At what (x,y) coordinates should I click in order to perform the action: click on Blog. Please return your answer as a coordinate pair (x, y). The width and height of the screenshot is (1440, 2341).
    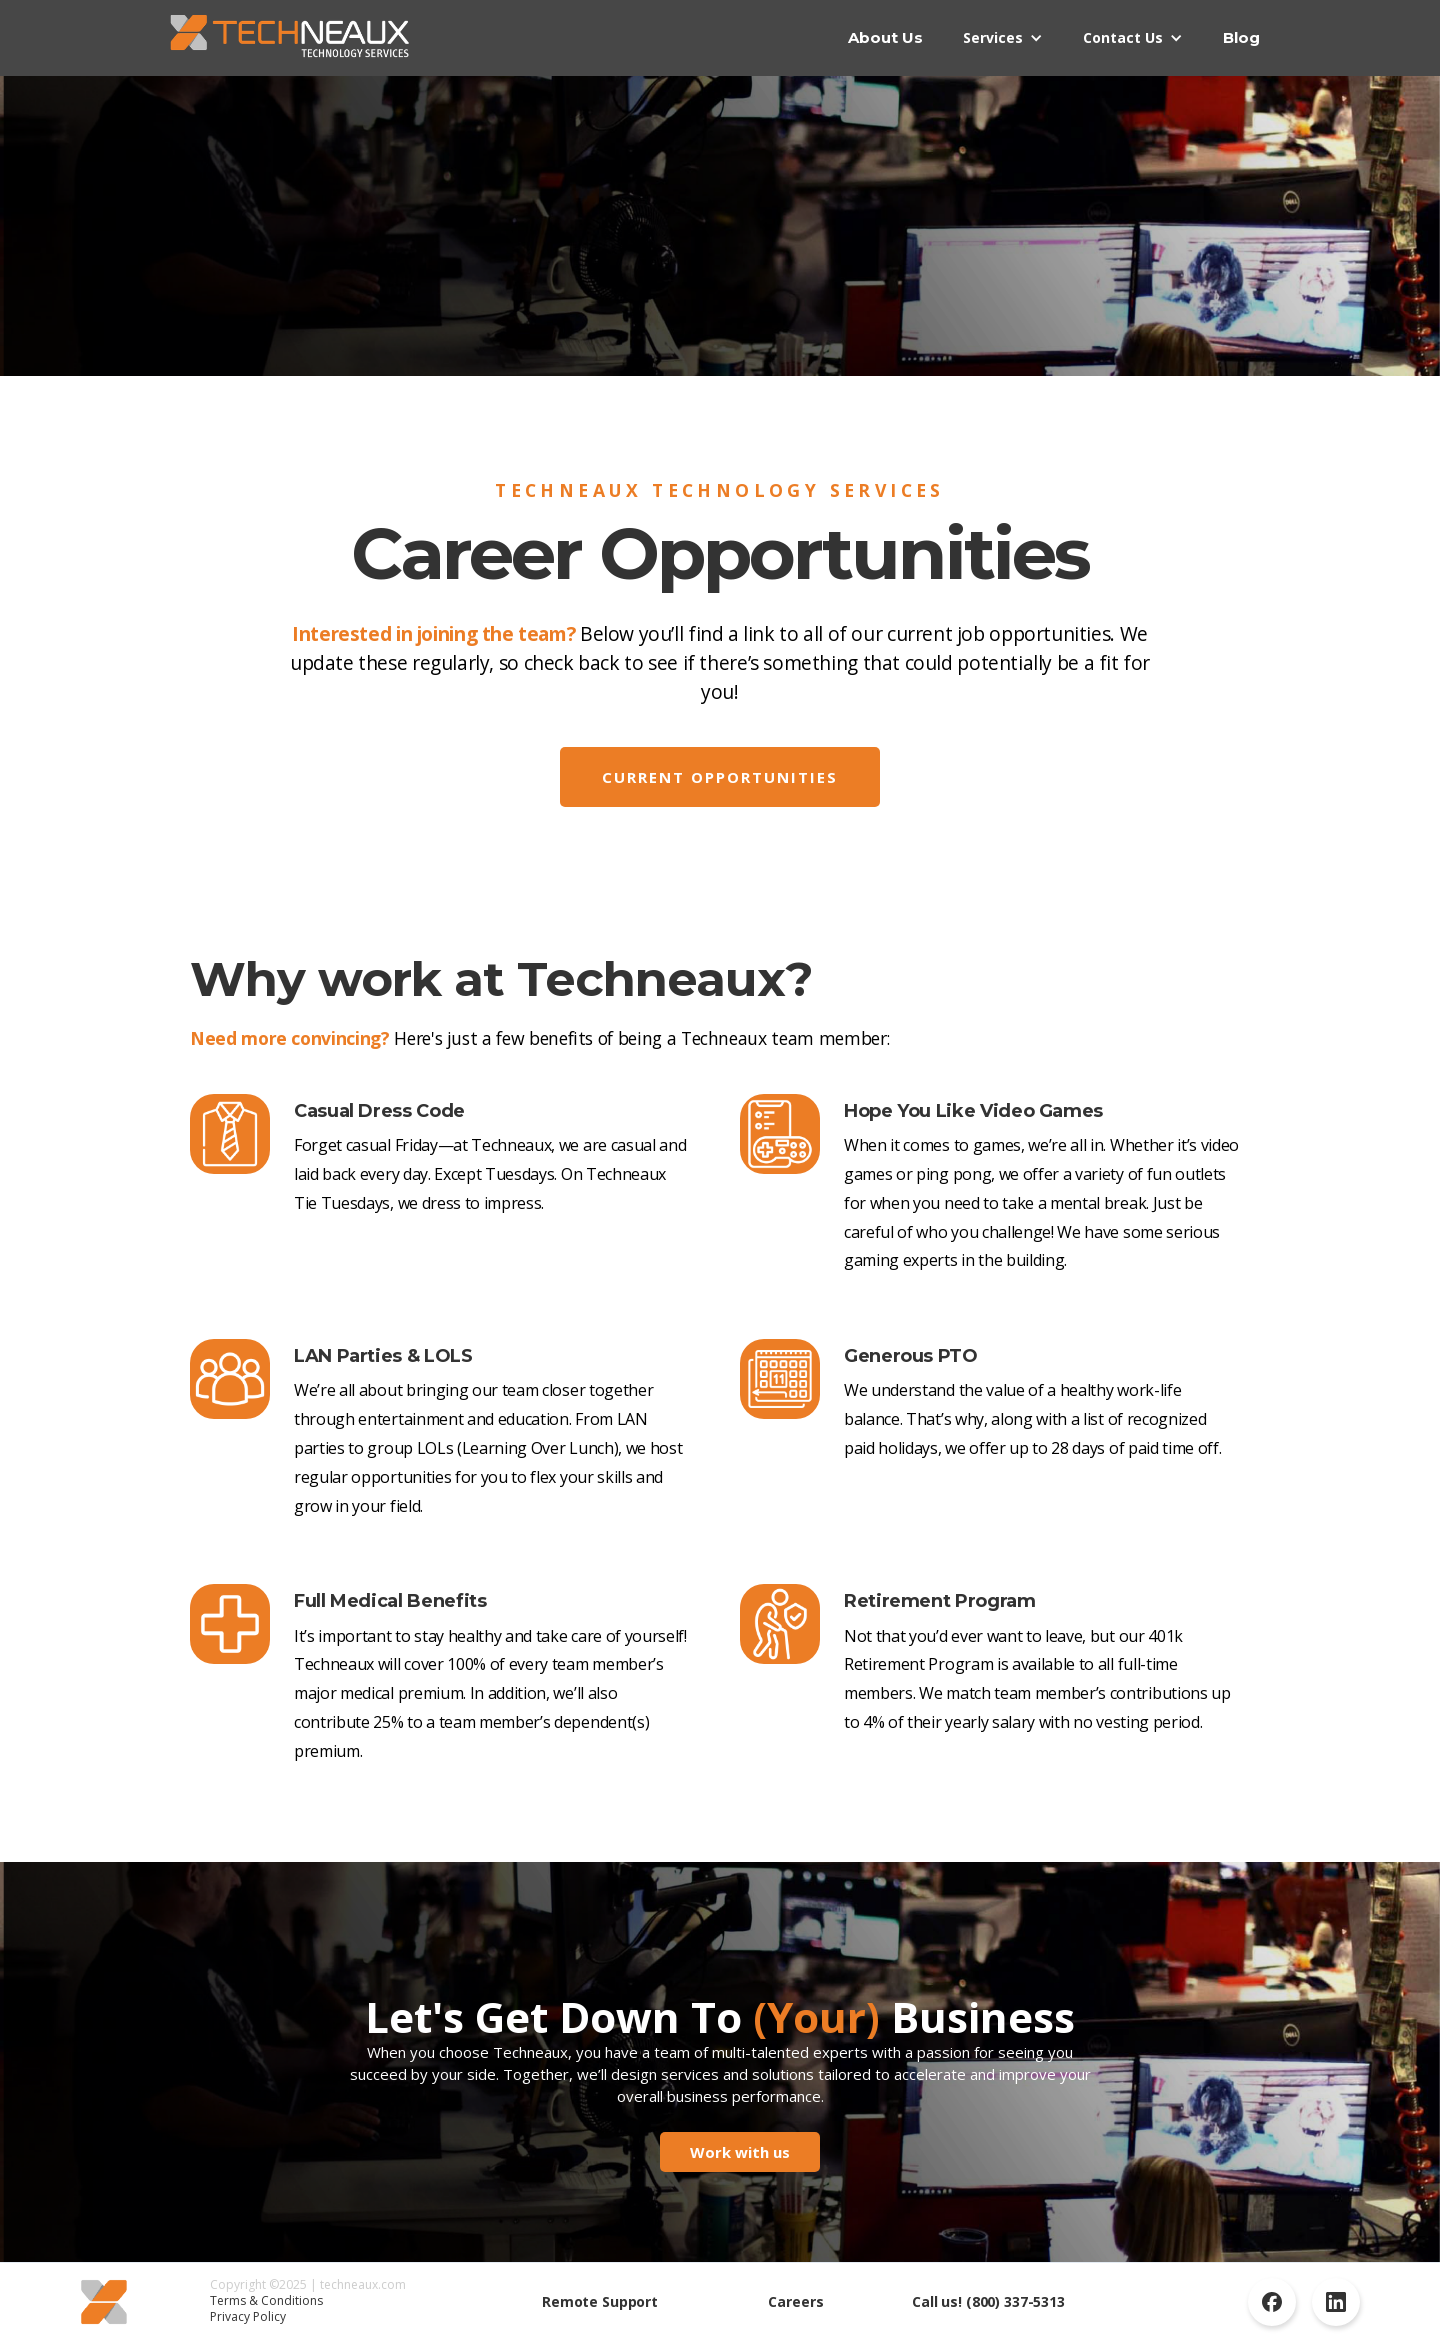
    Looking at the image, I should click on (1241, 37).